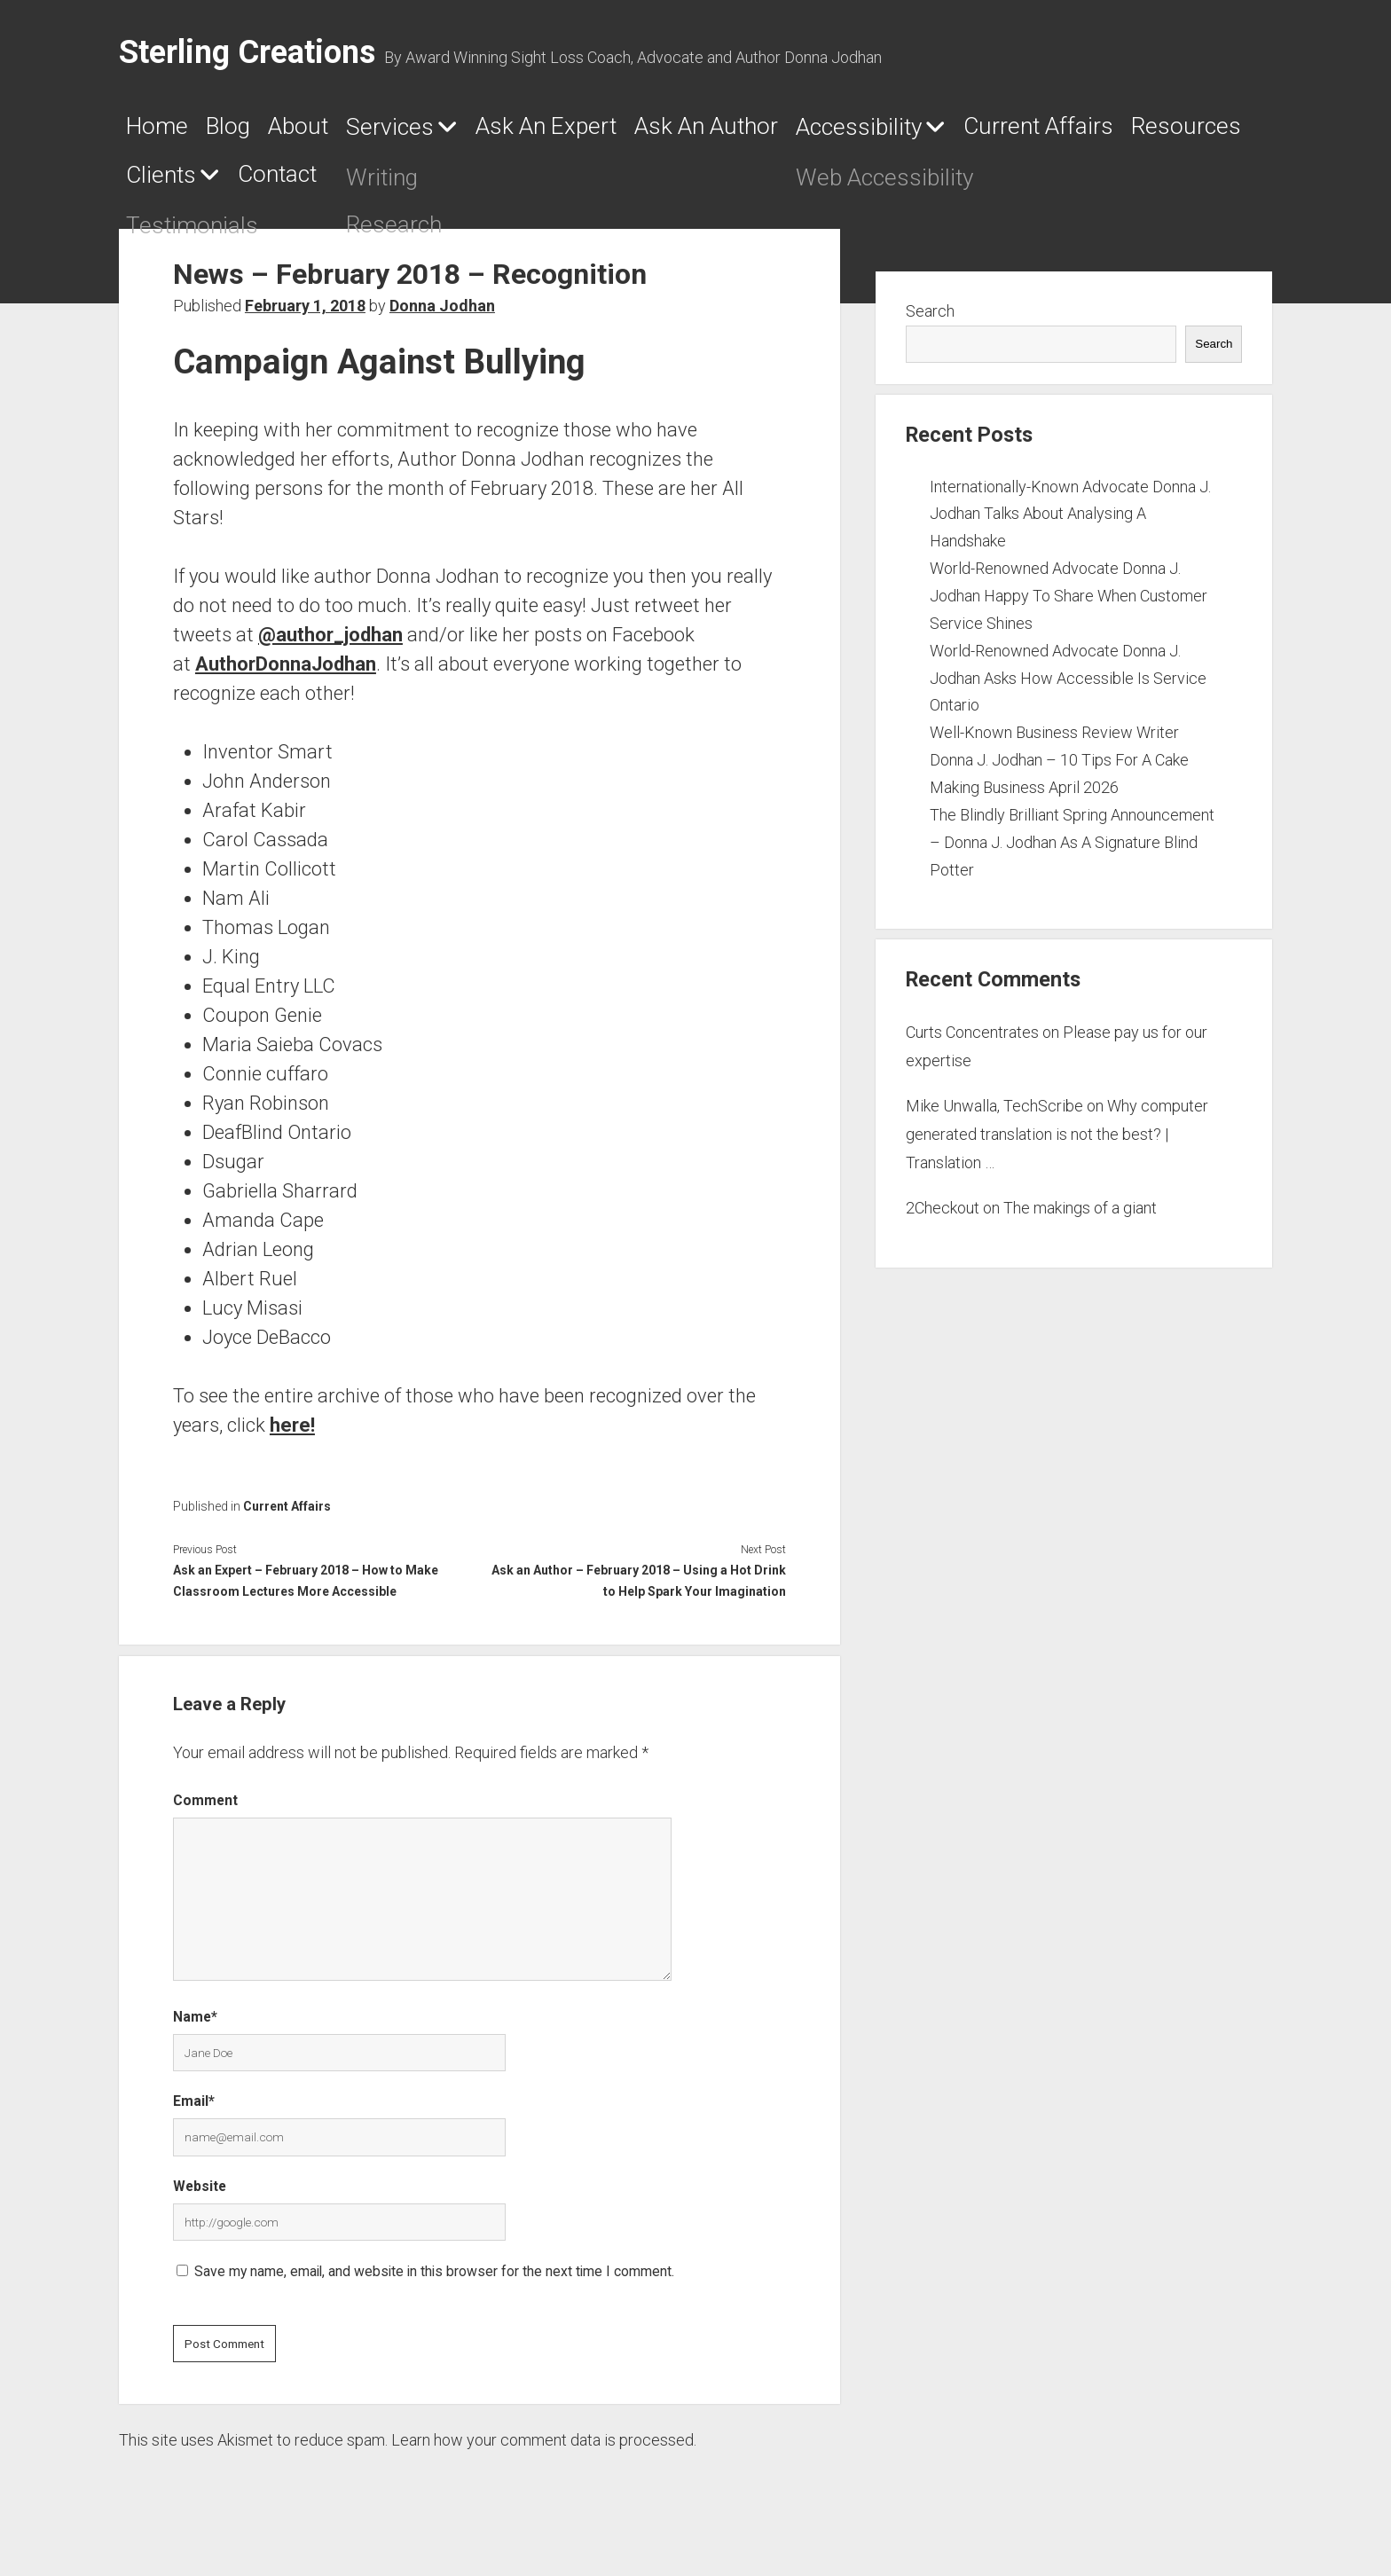  What do you see at coordinates (330, 641) in the screenshot?
I see `@author_jodhan` at bounding box center [330, 641].